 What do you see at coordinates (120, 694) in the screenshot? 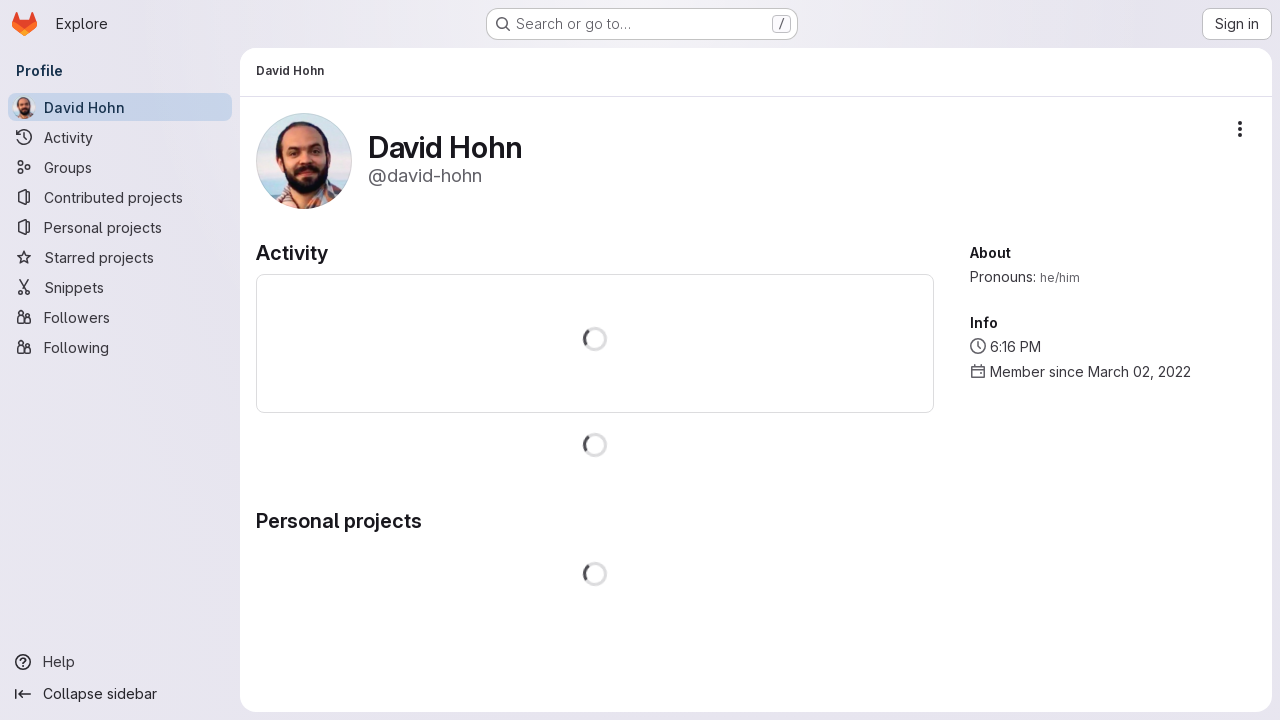
I see `[Collapse sidebar]` at bounding box center [120, 694].